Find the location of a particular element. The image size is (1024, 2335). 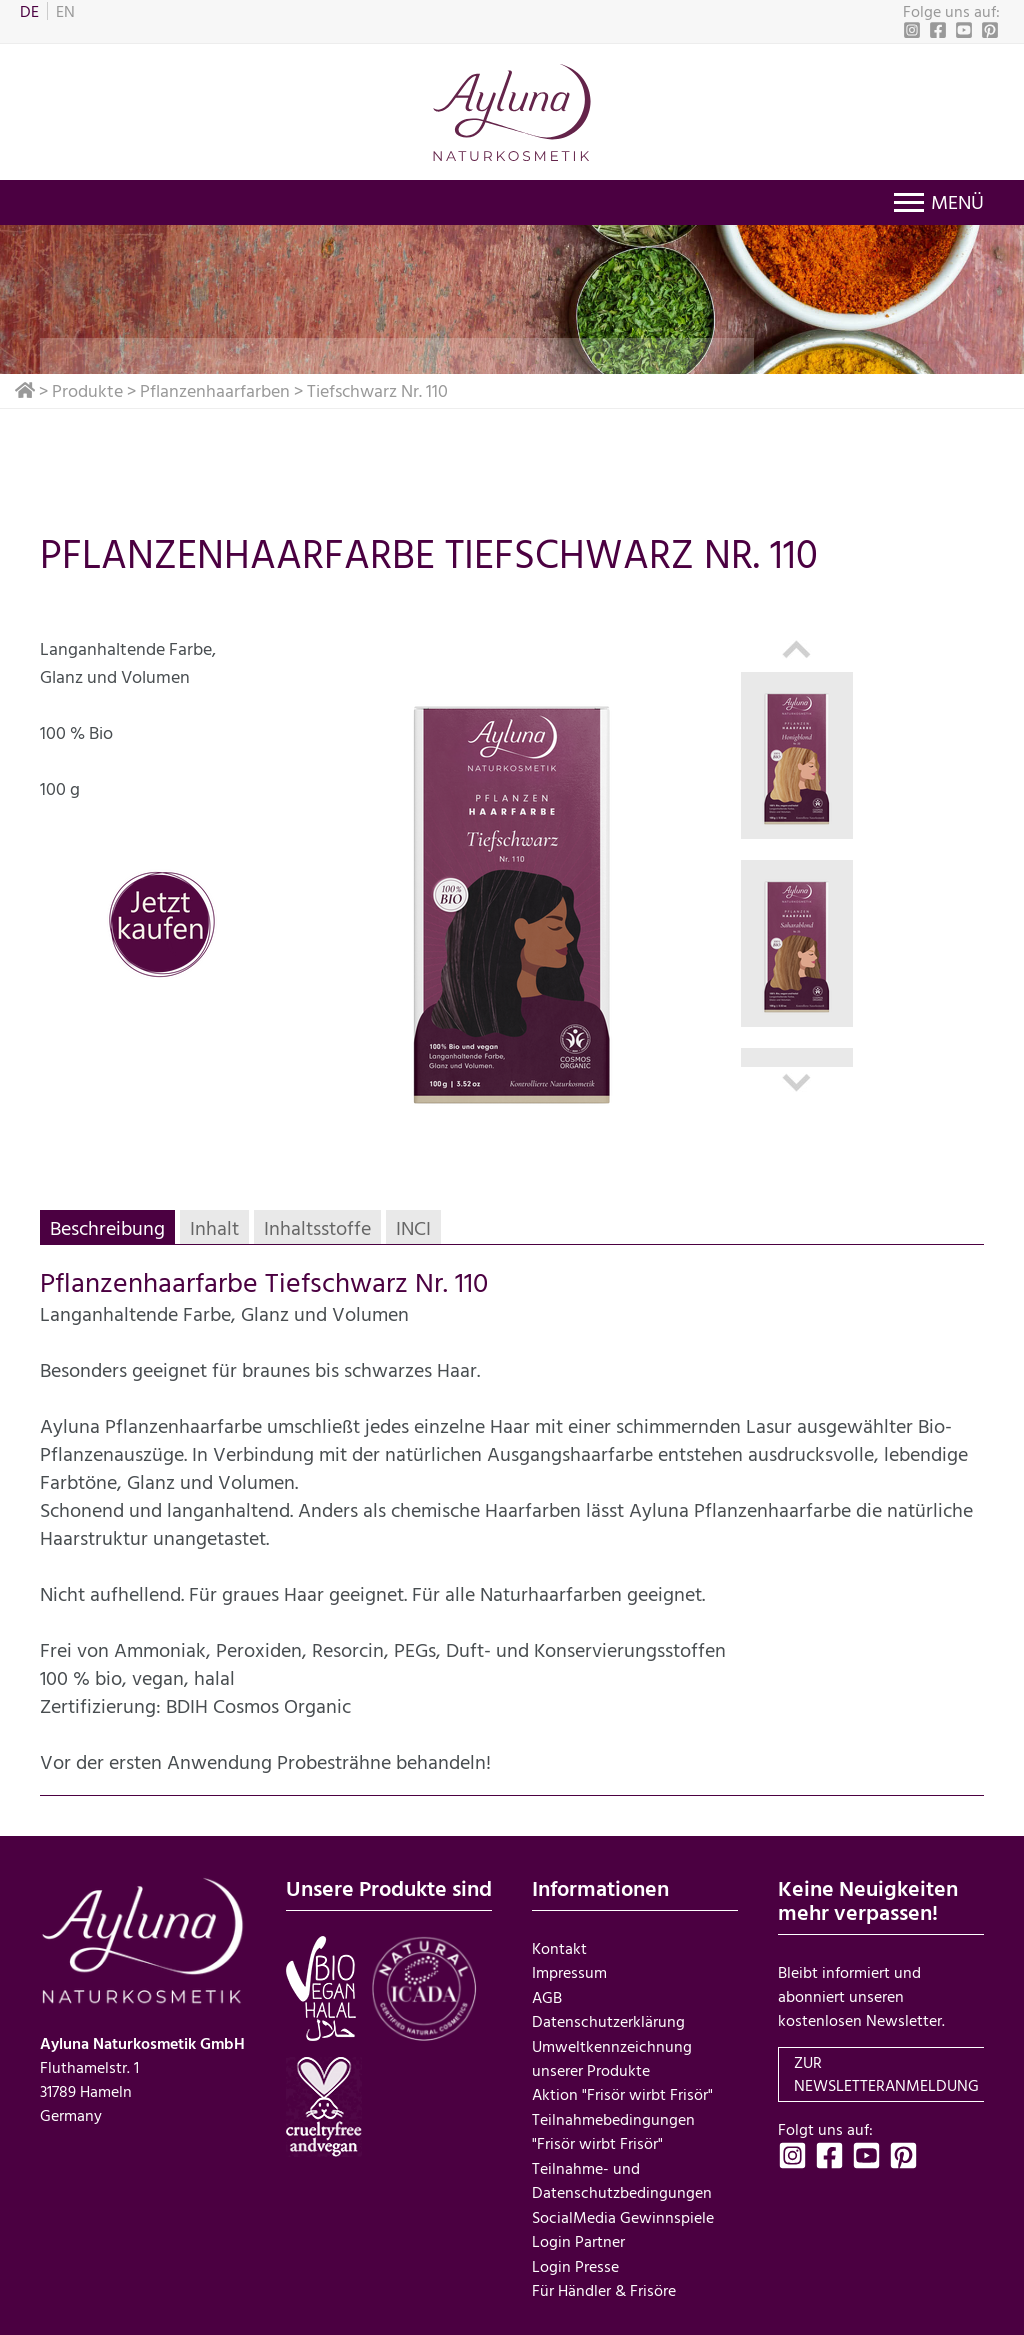

Teilnahme- und Datenschutzbedingungen SocialMedia Gewinnspiele is located at coordinates (623, 2187).